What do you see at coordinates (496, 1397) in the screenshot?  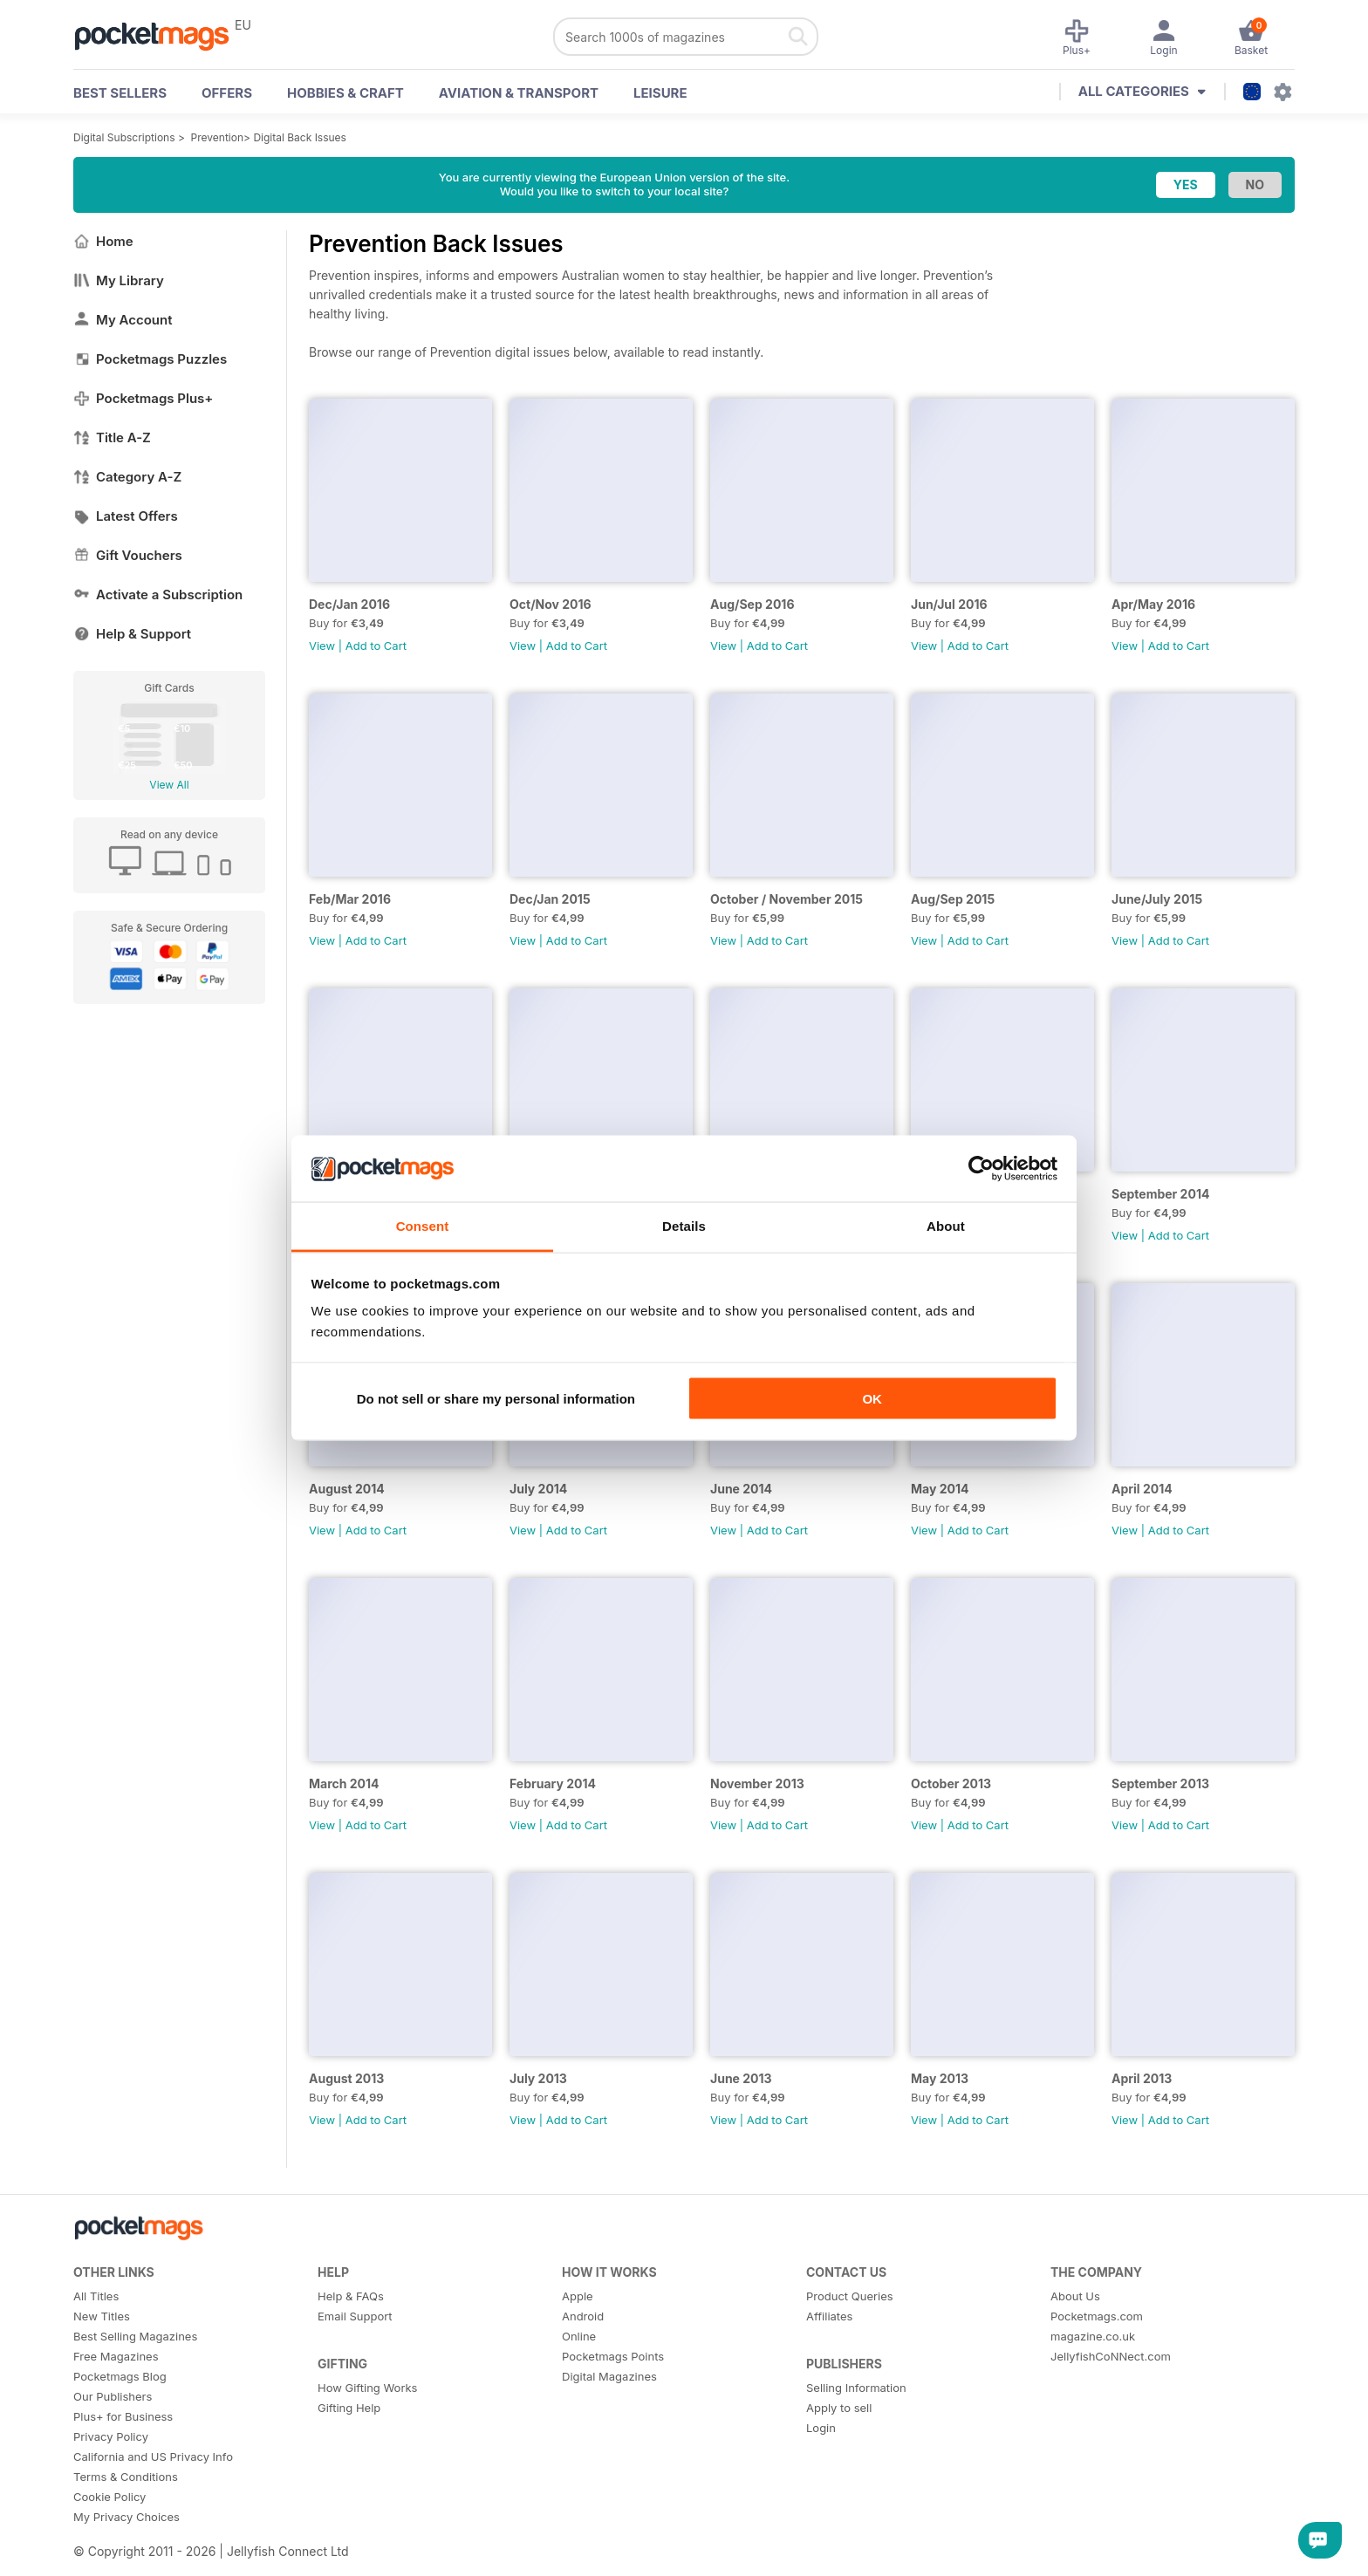 I see `Do not sell or share my personal information` at bounding box center [496, 1397].